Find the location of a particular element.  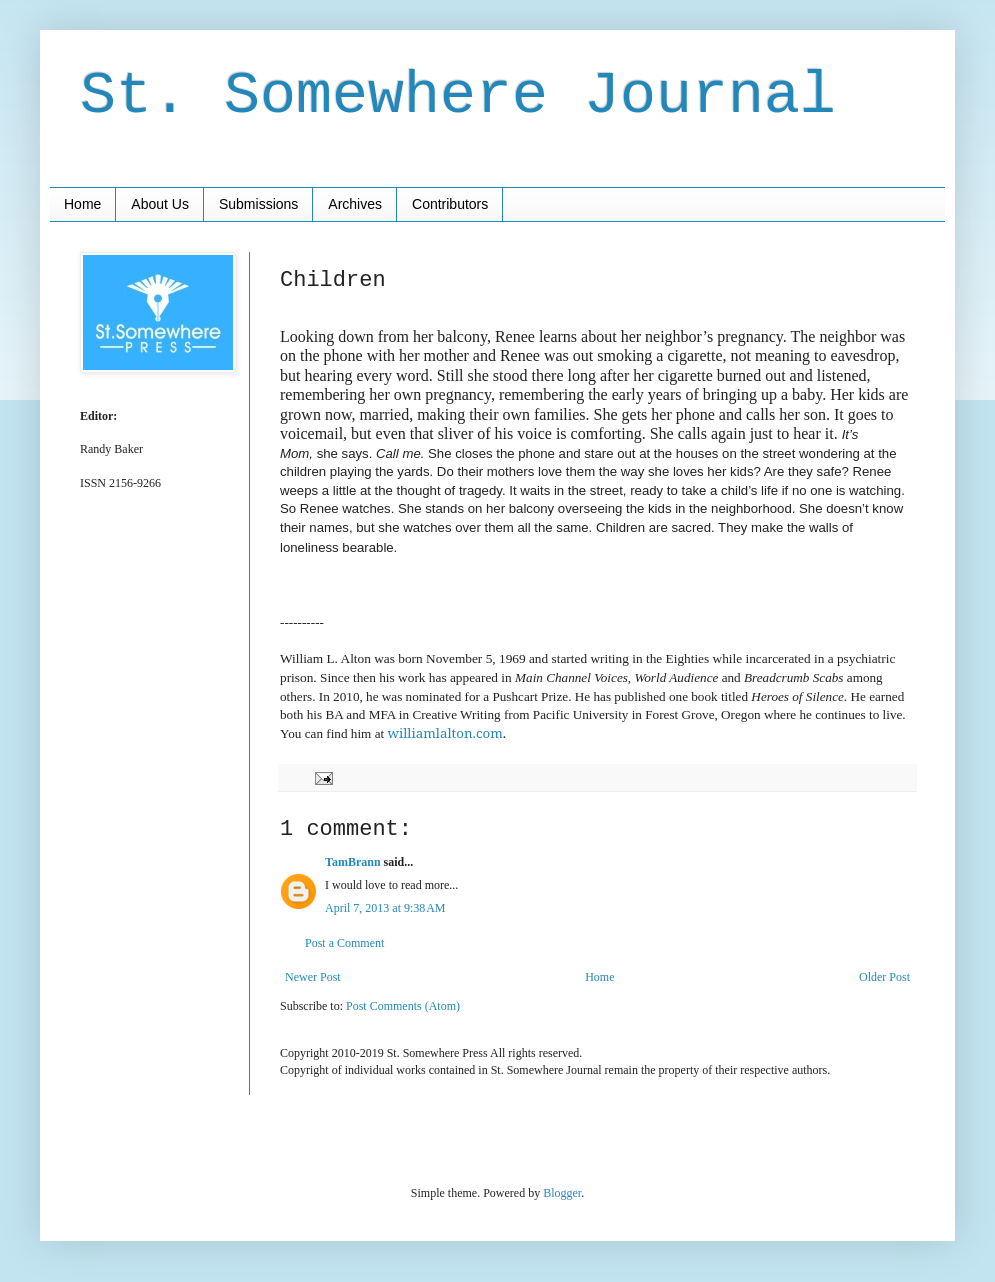

Post Comments (Atom) is located at coordinates (403, 1006).